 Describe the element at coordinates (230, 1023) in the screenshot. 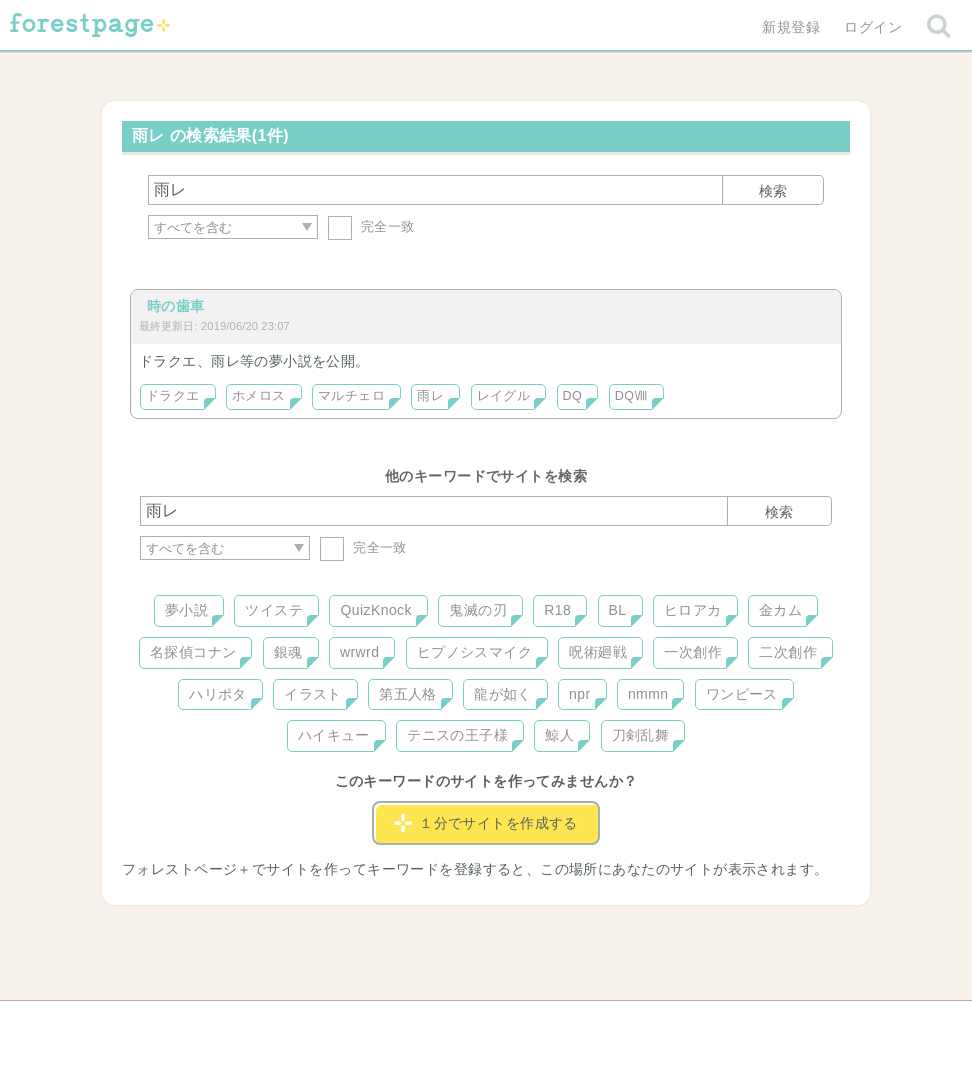

I see `ヘルプ` at that location.